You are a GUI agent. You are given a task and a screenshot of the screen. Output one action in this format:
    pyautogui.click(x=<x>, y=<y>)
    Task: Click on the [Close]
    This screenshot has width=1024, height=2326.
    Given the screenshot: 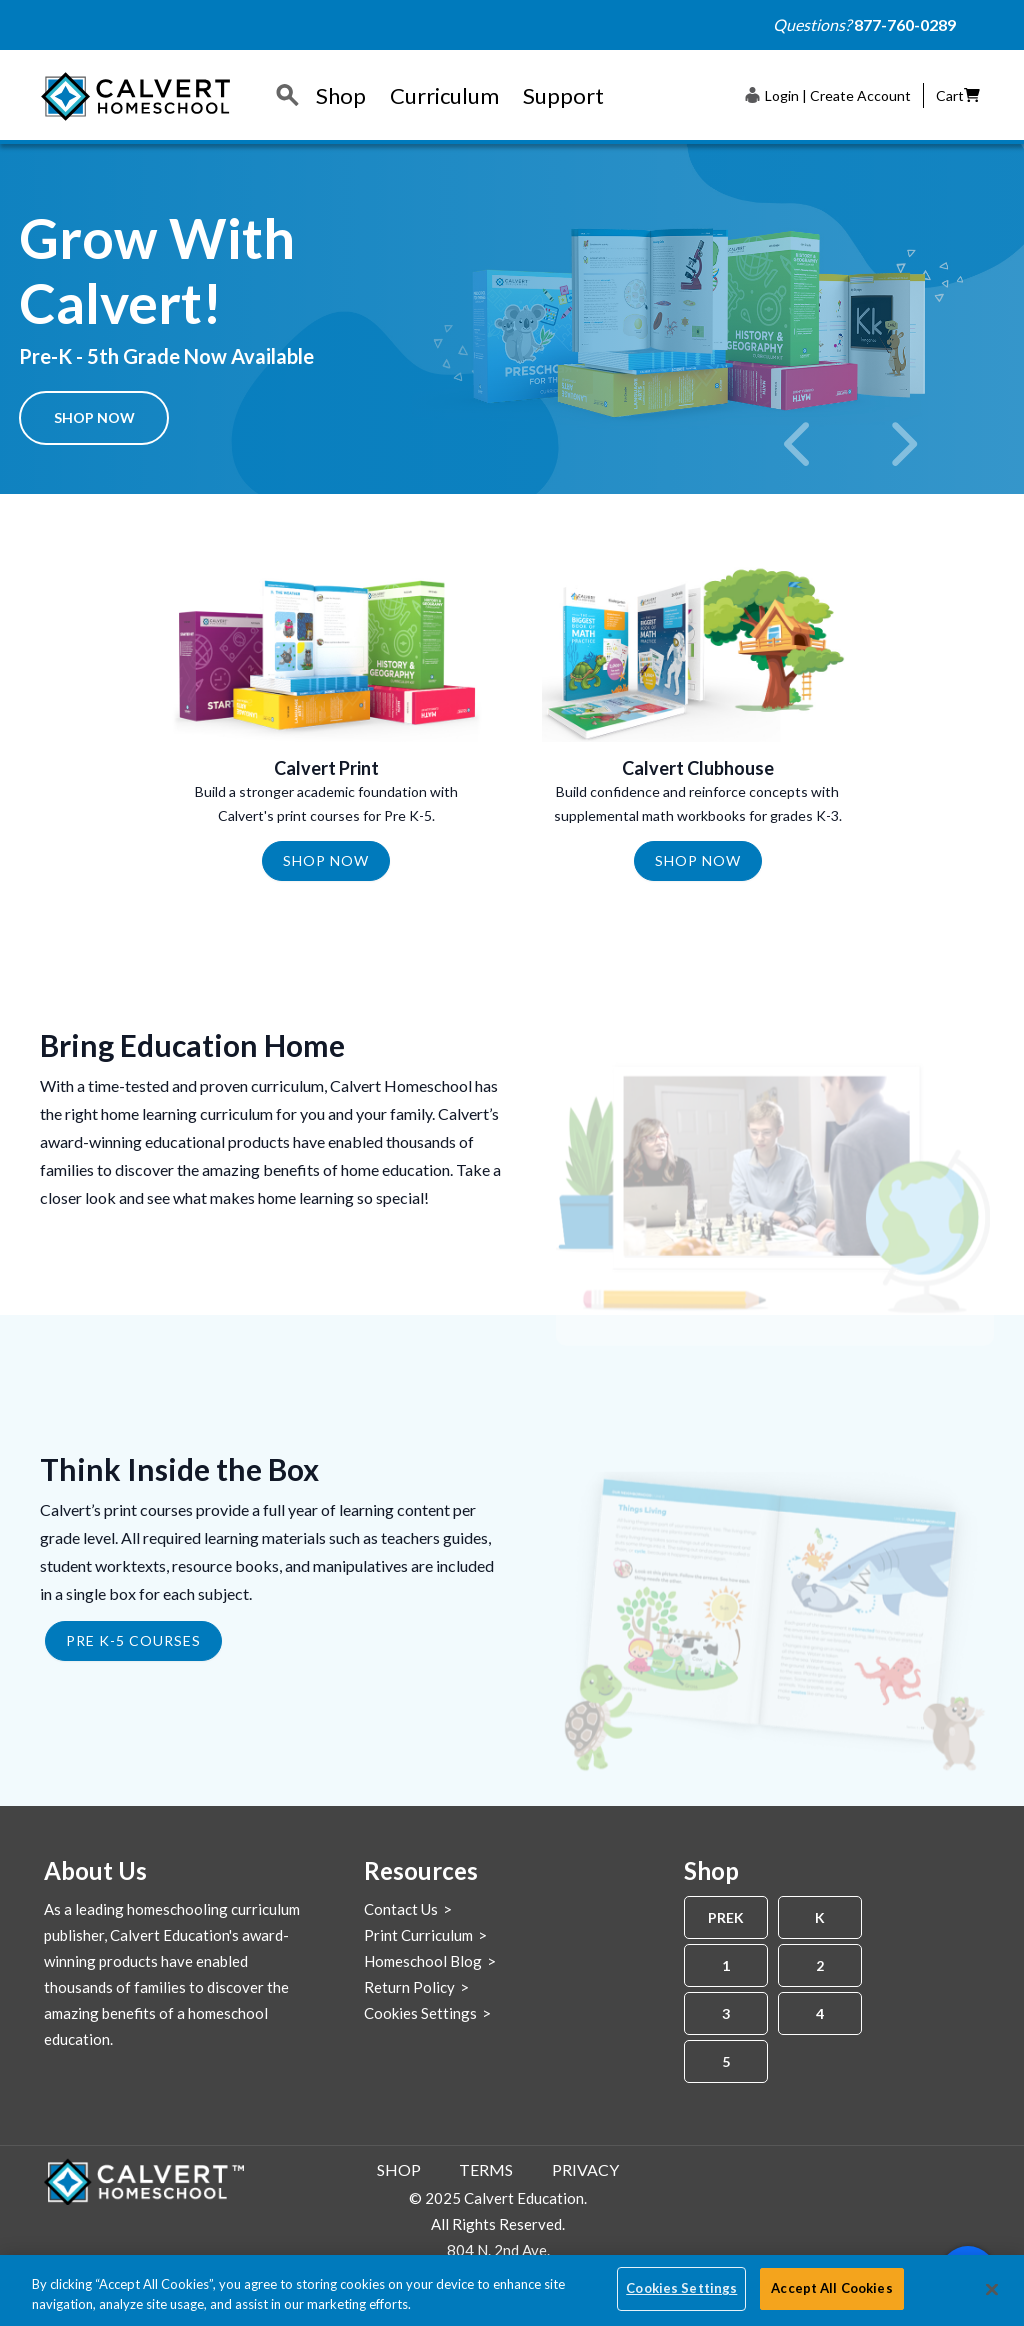 What is the action you would take?
    pyautogui.click(x=992, y=2289)
    